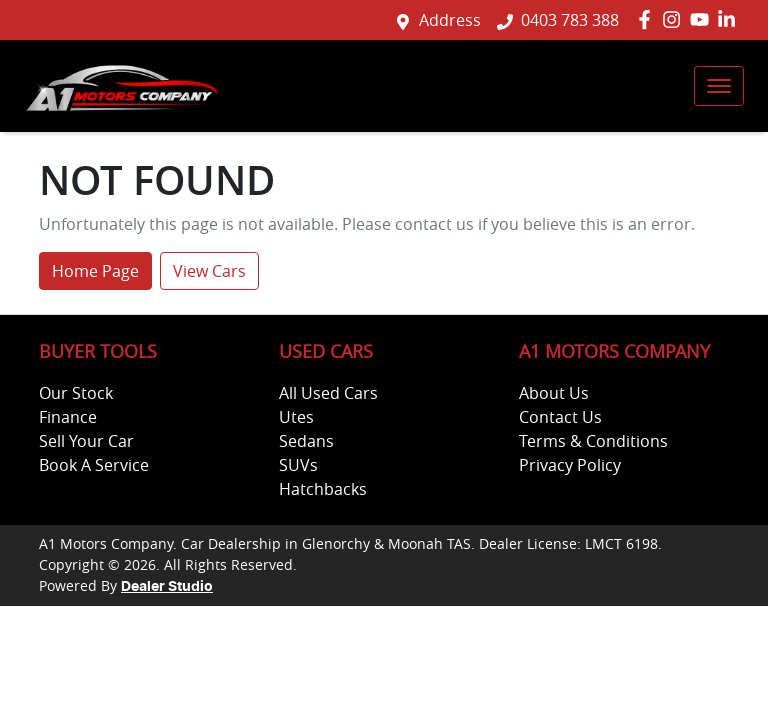 Image resolution: width=768 pixels, height=720 pixels. Describe the element at coordinates (560, 417) in the screenshot. I see `Contact Us` at that location.